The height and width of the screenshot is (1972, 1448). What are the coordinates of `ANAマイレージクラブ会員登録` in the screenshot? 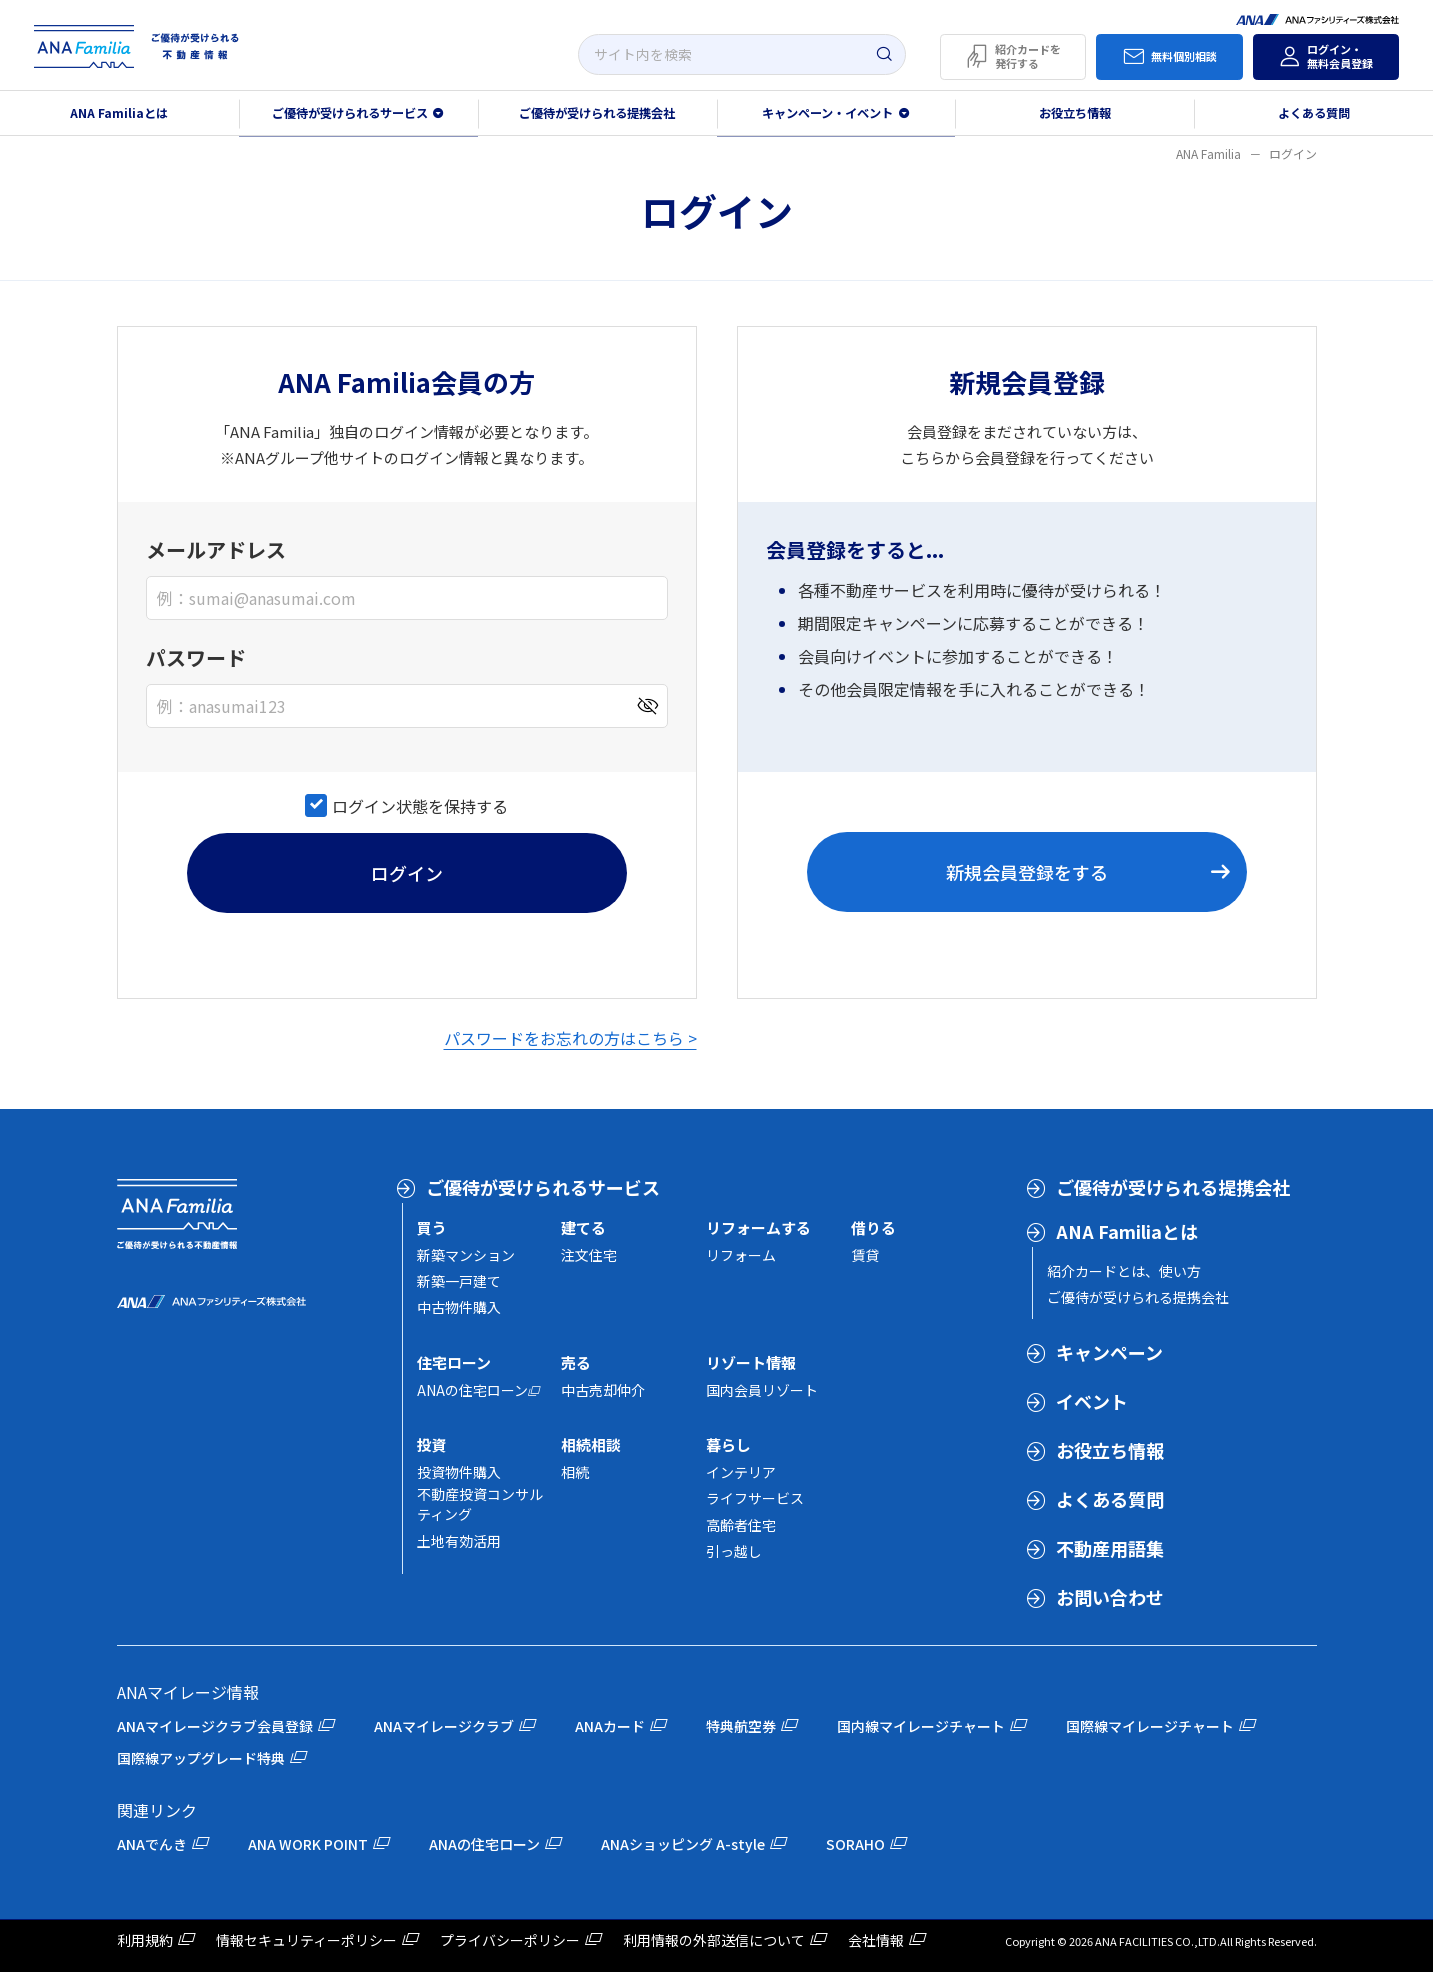 It's located at (215, 1726).